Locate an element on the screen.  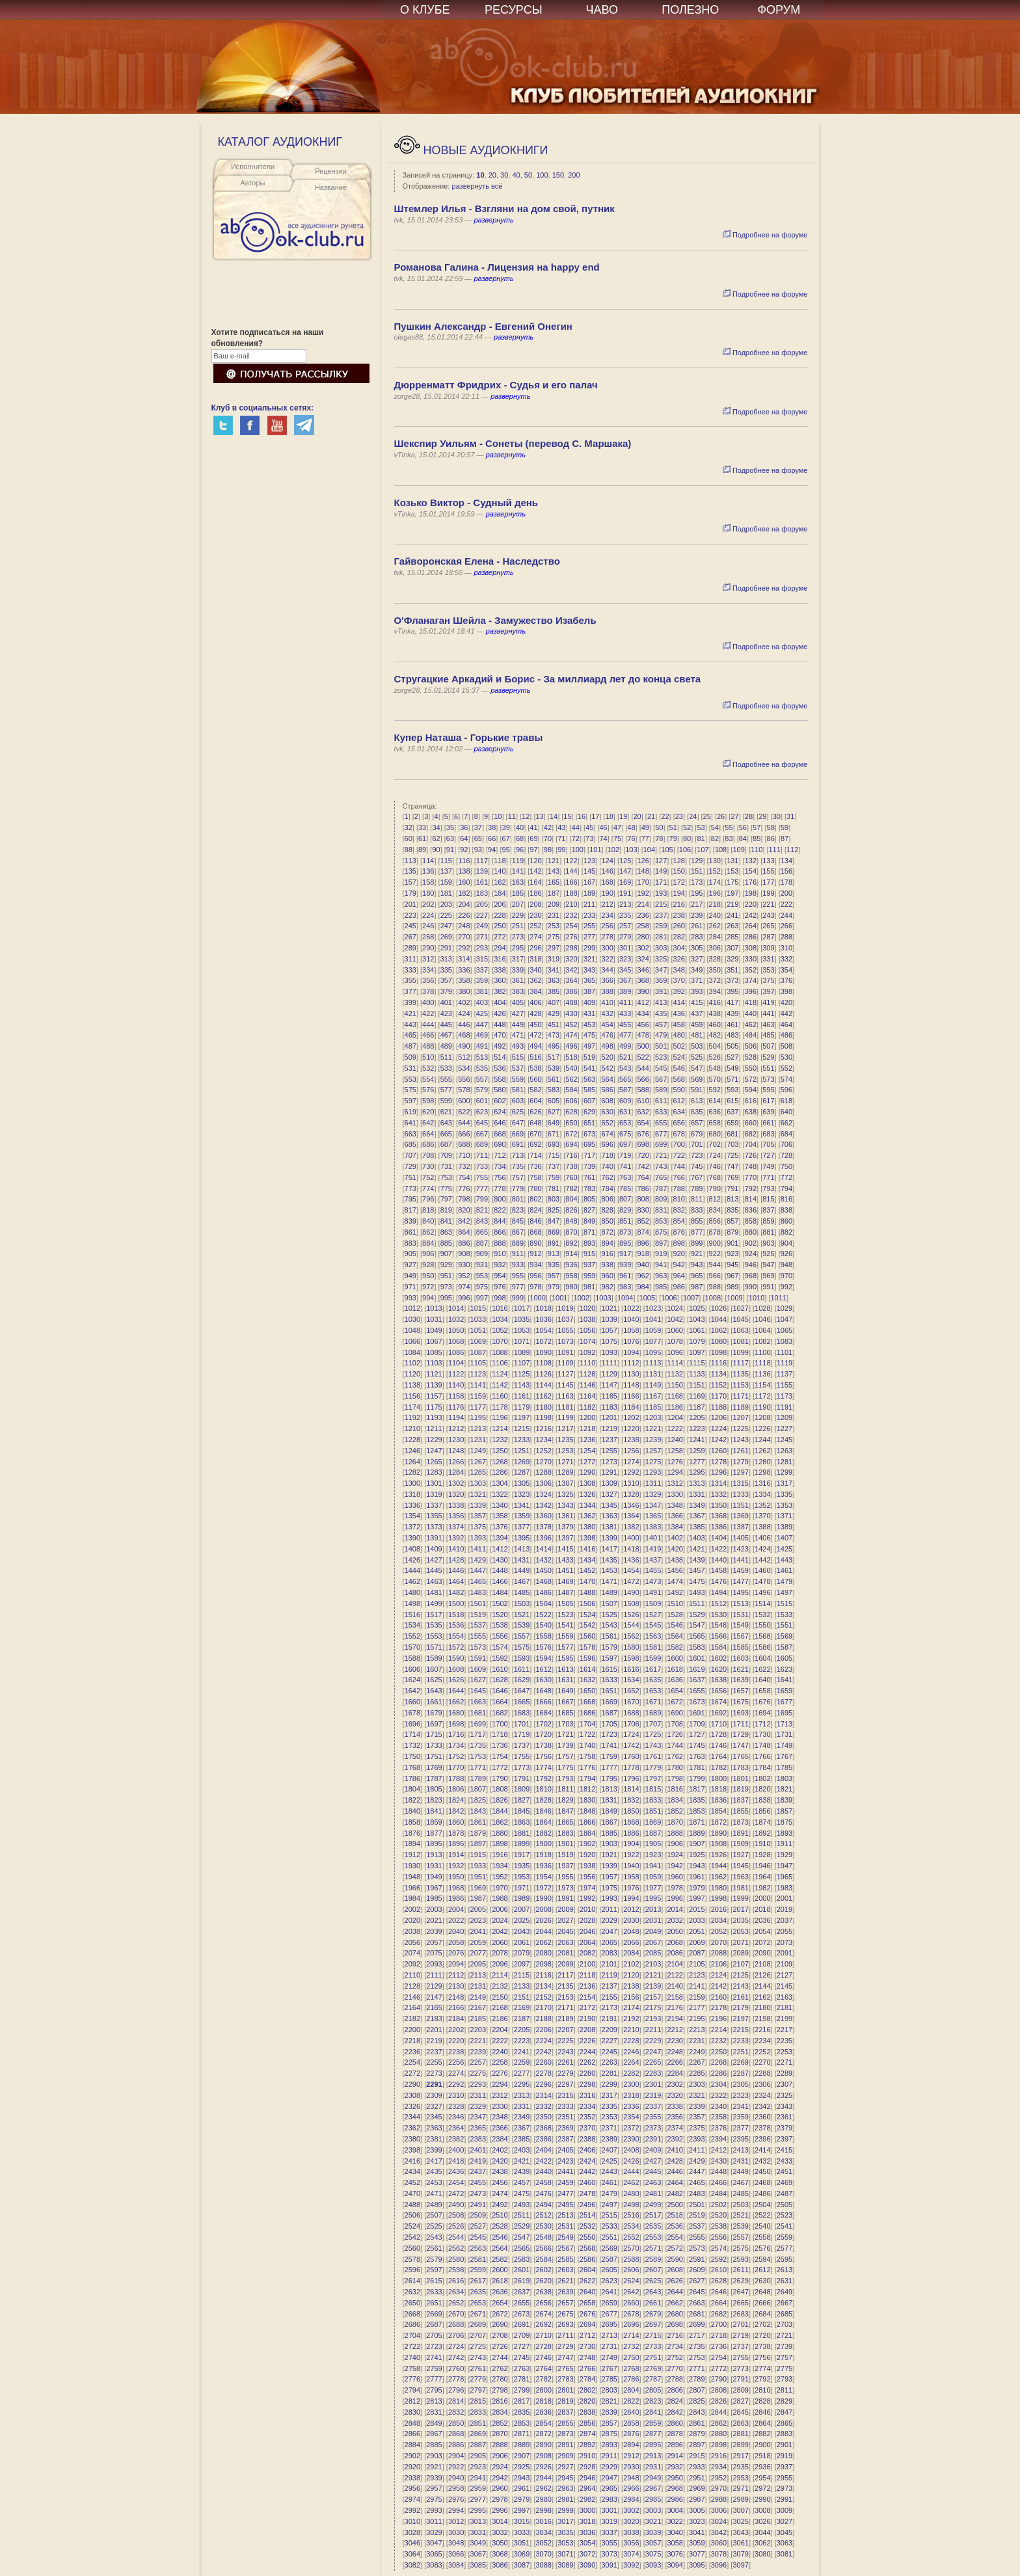
1732 is located at coordinates (412, 1745).